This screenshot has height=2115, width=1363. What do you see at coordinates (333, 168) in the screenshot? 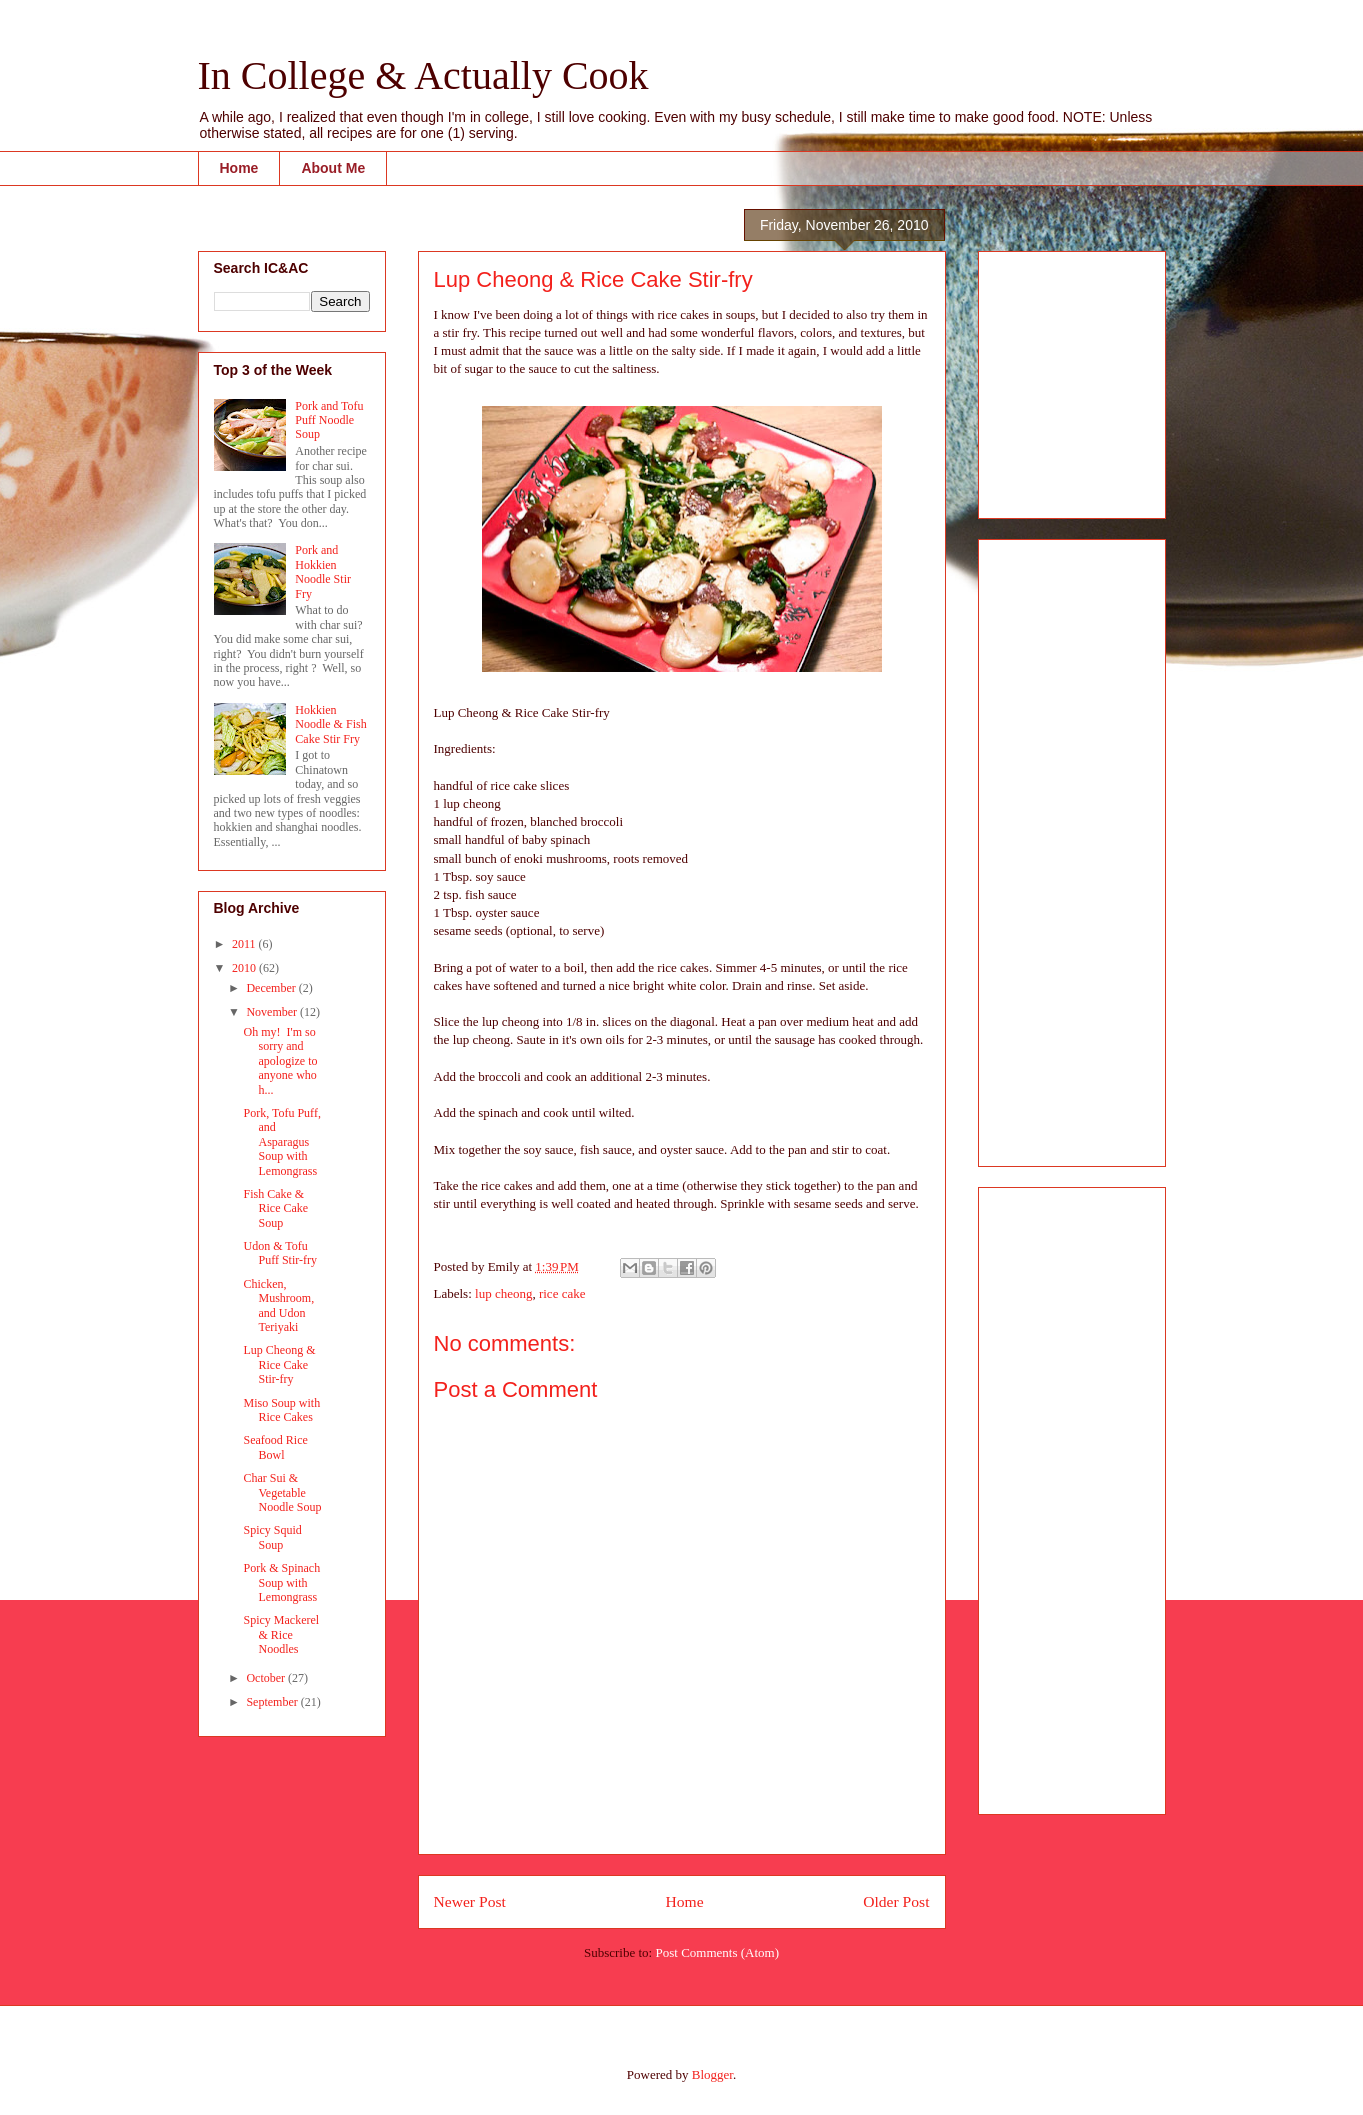
I see `About Me` at bounding box center [333, 168].